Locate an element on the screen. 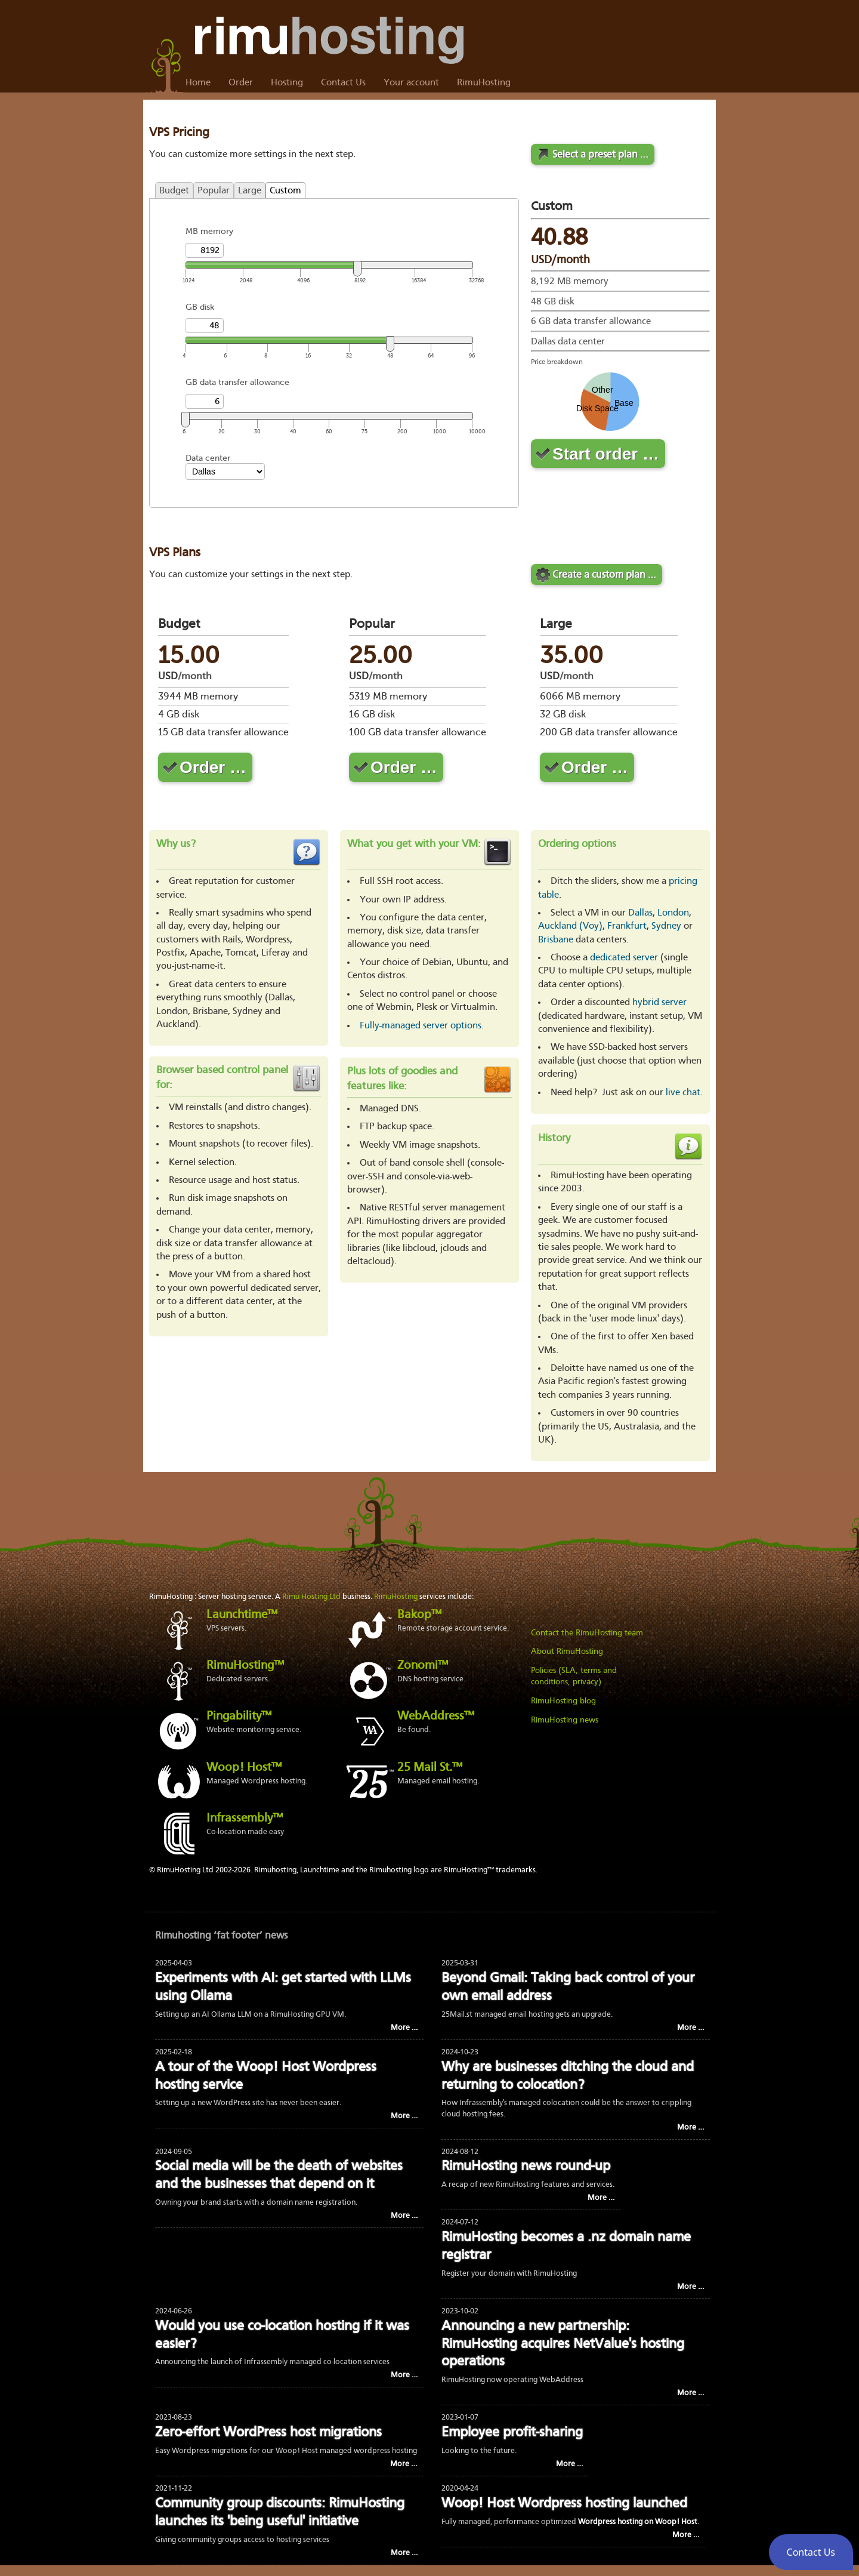 The height and width of the screenshot is (2576, 859). GB disk is located at coordinates (200, 307).